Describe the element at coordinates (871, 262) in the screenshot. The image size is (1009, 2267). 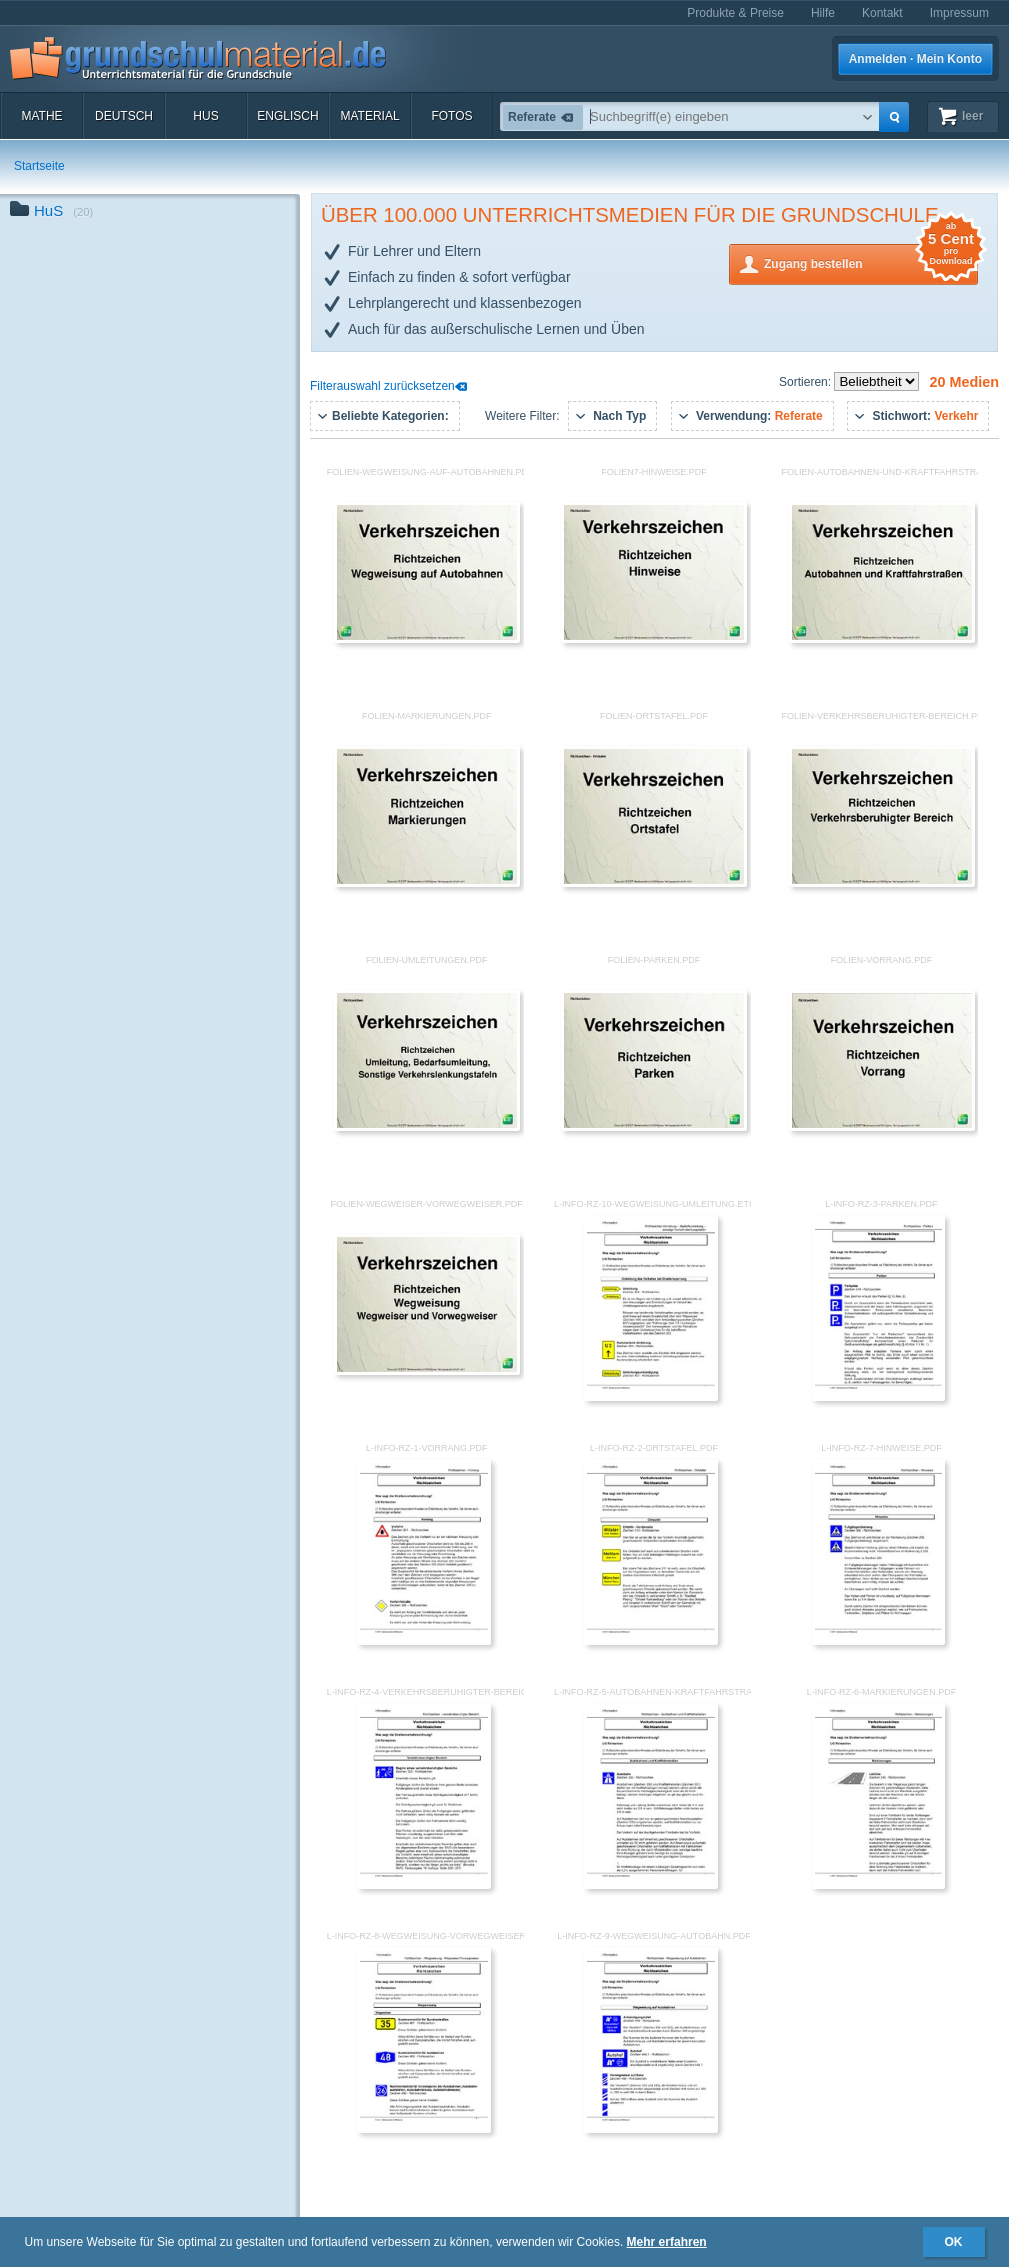
I see `Zugang bestellen` at that location.